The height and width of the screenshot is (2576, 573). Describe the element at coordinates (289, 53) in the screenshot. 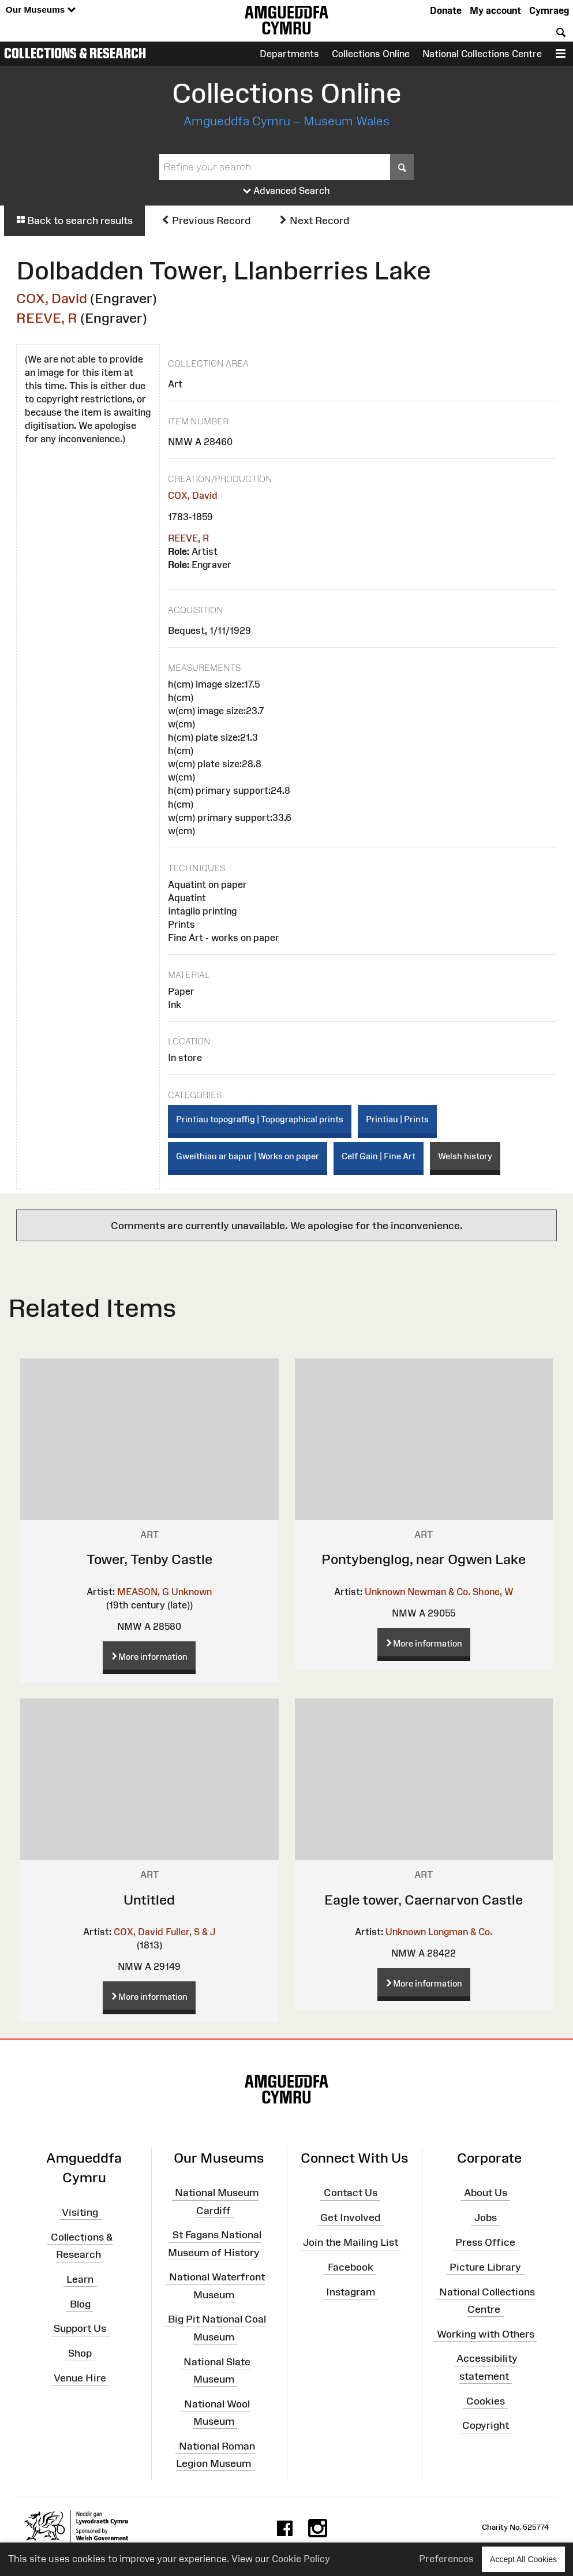

I see `Departments` at that location.